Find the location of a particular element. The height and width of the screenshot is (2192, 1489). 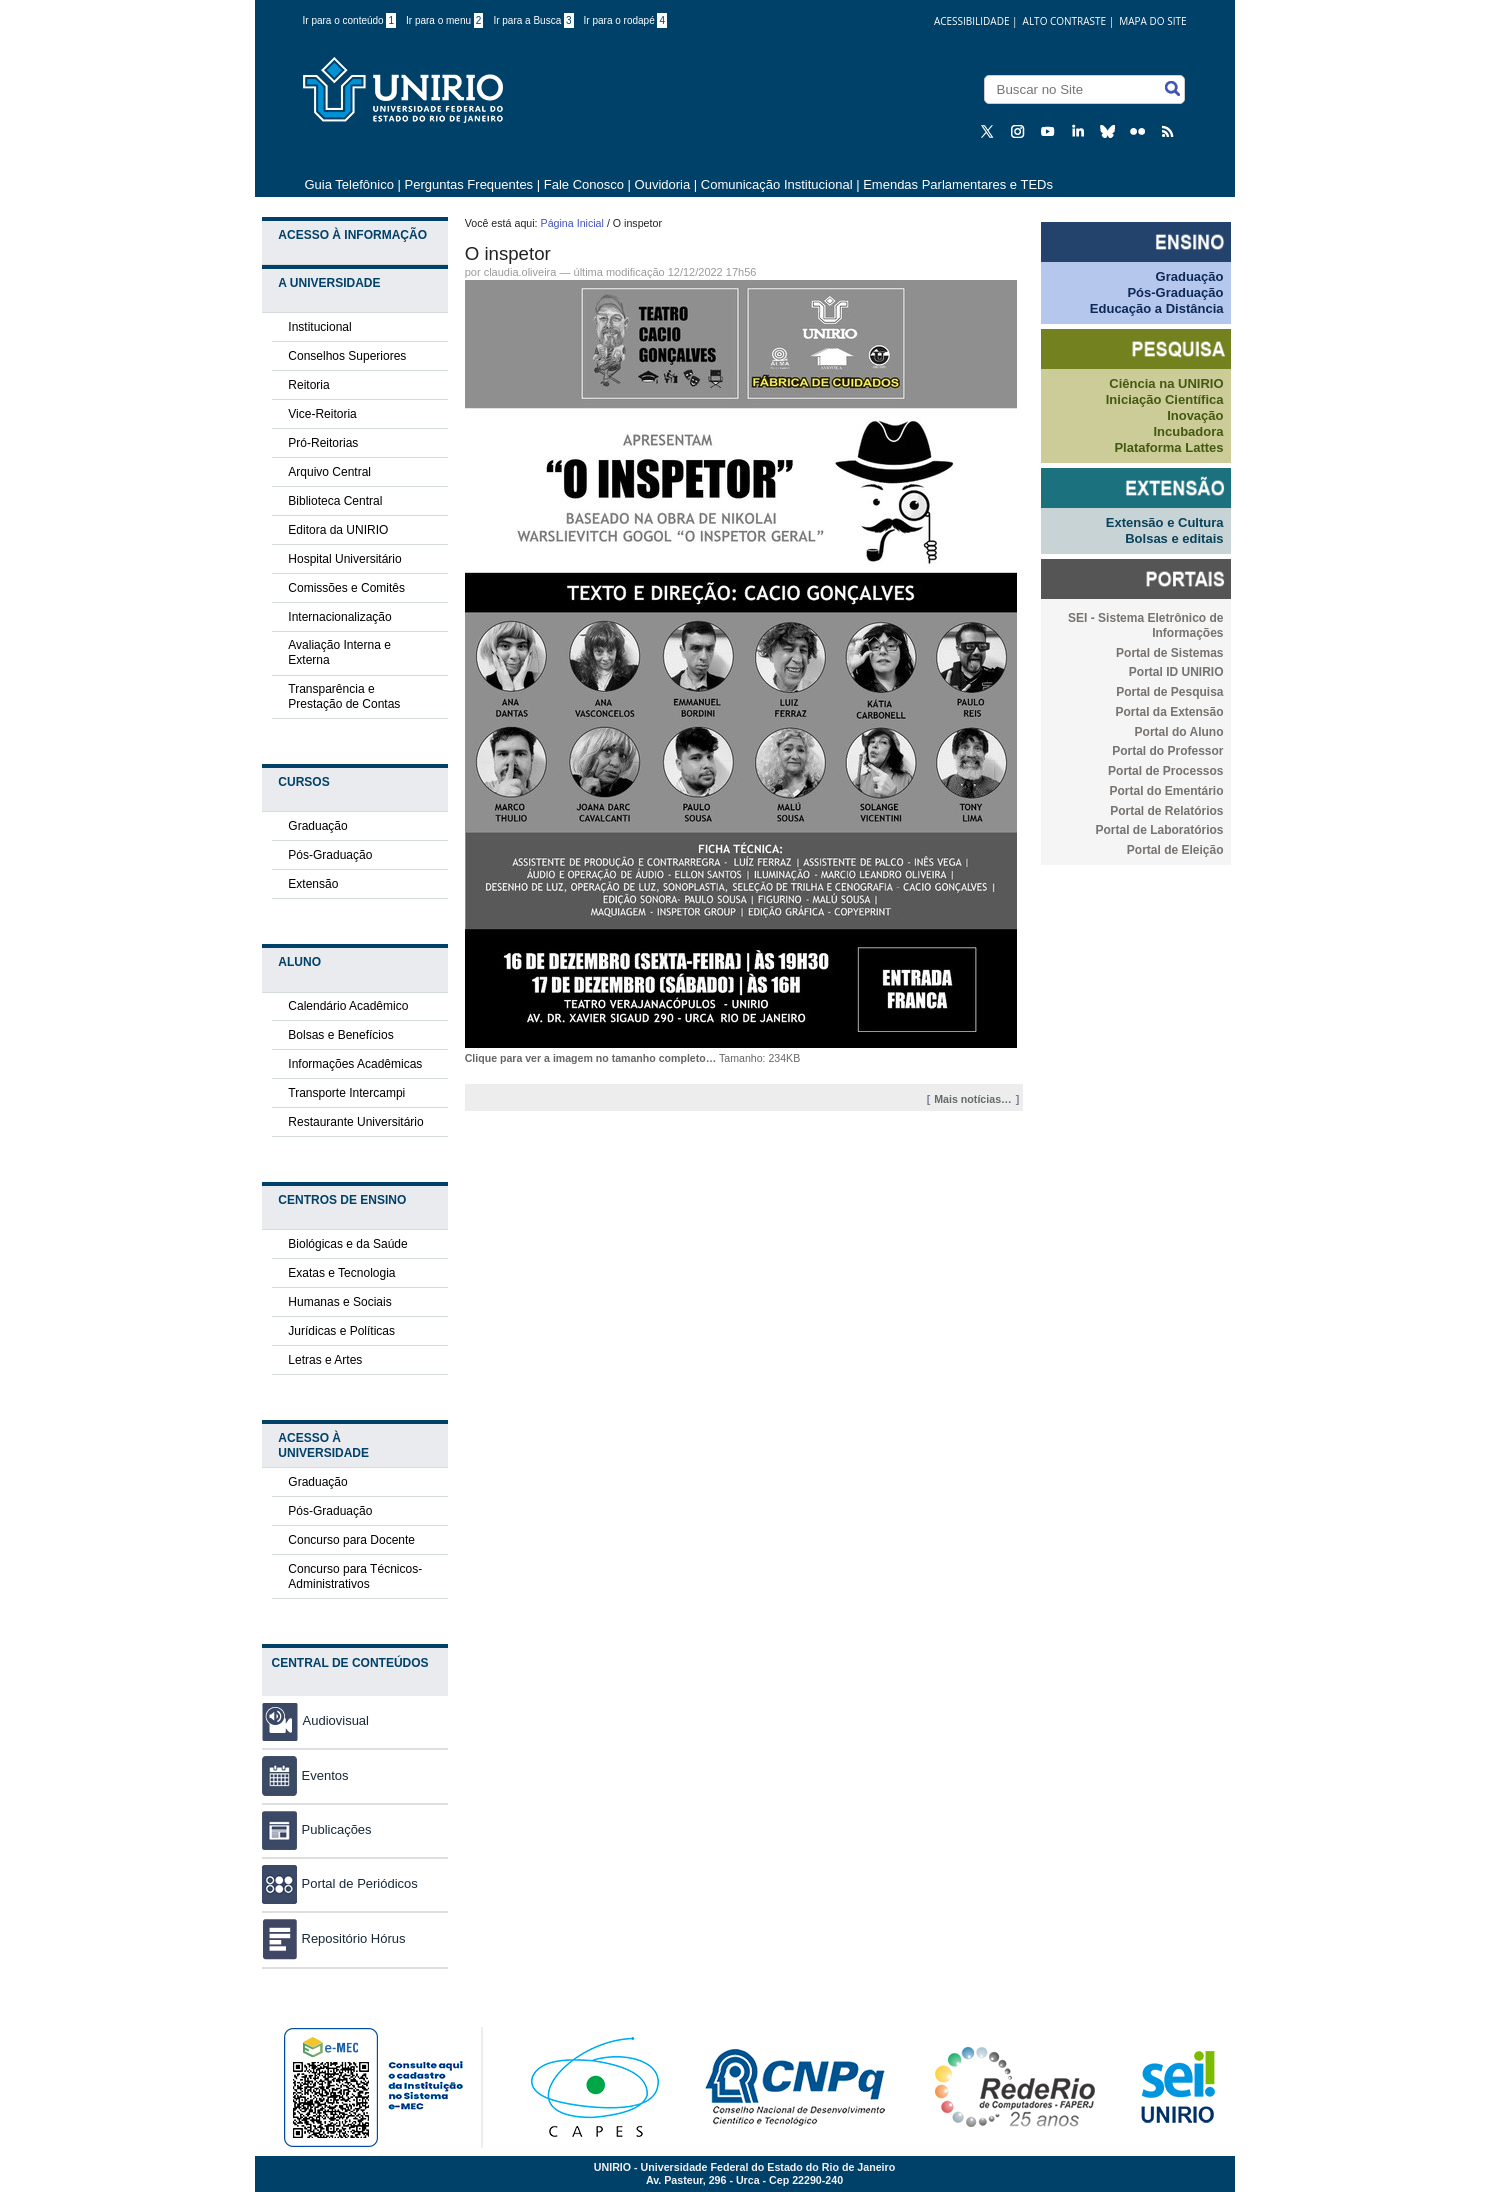

Portal do Aluno is located at coordinates (1179, 732).